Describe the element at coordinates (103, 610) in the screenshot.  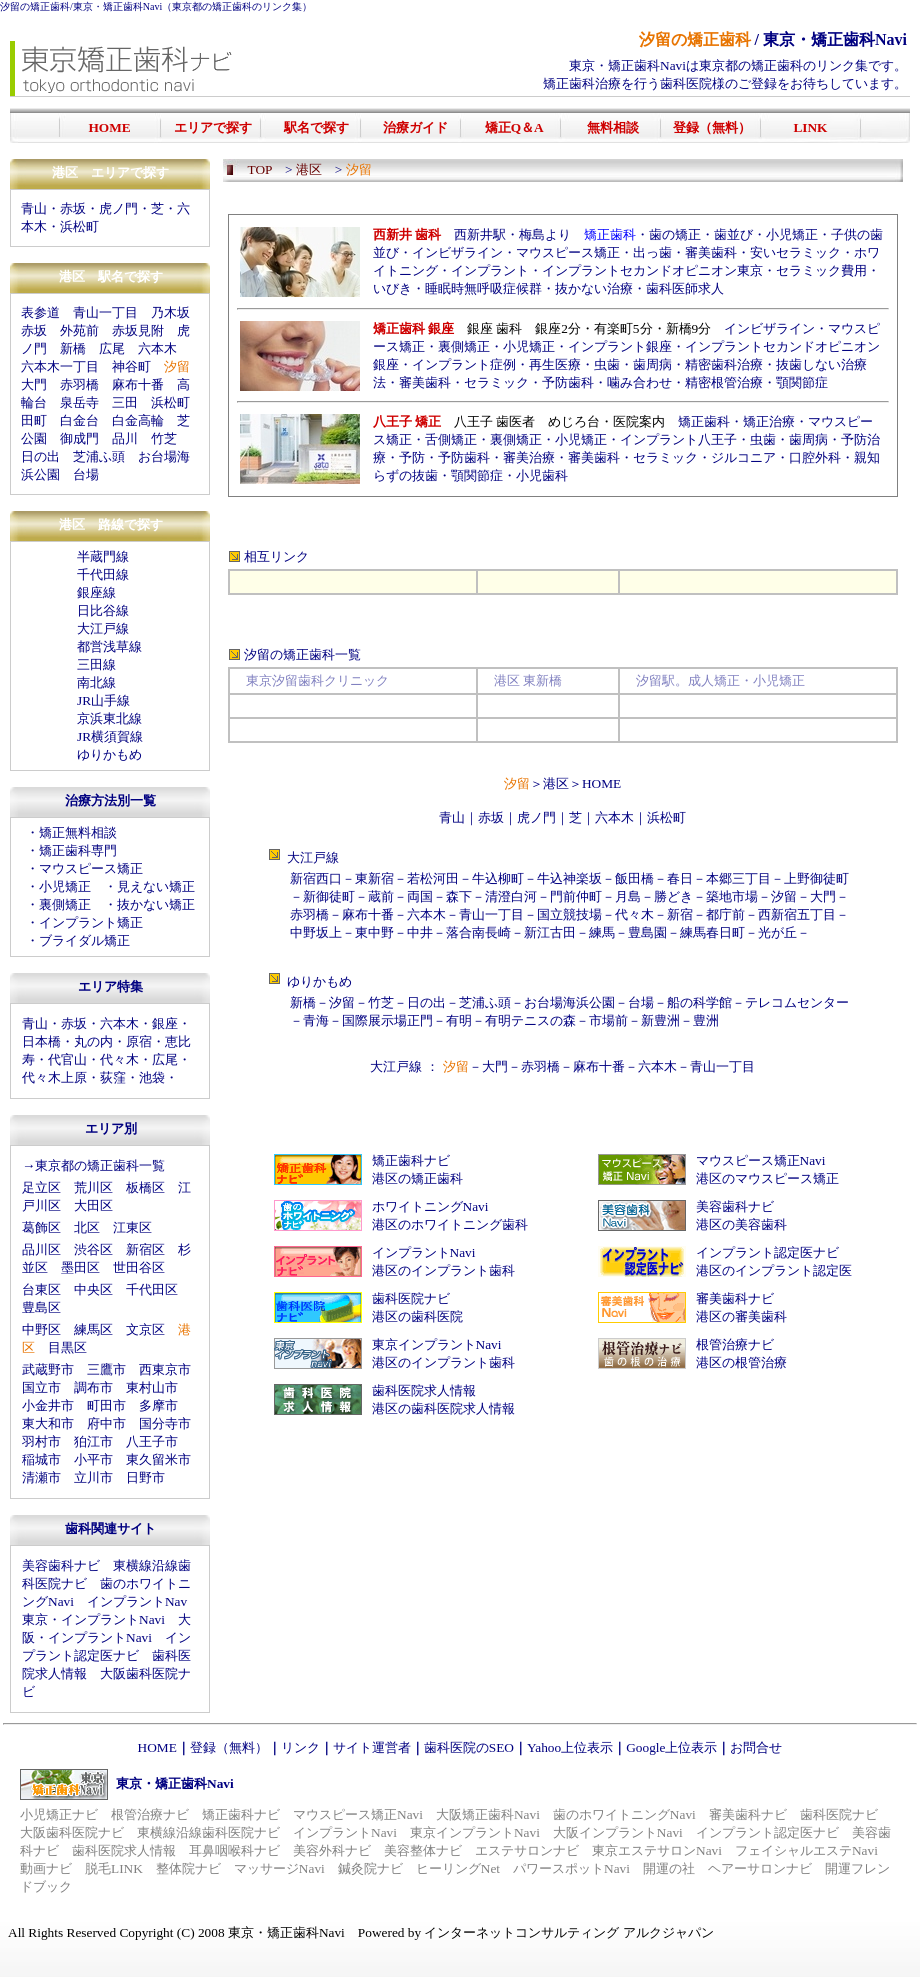
I see `日比谷線` at that location.